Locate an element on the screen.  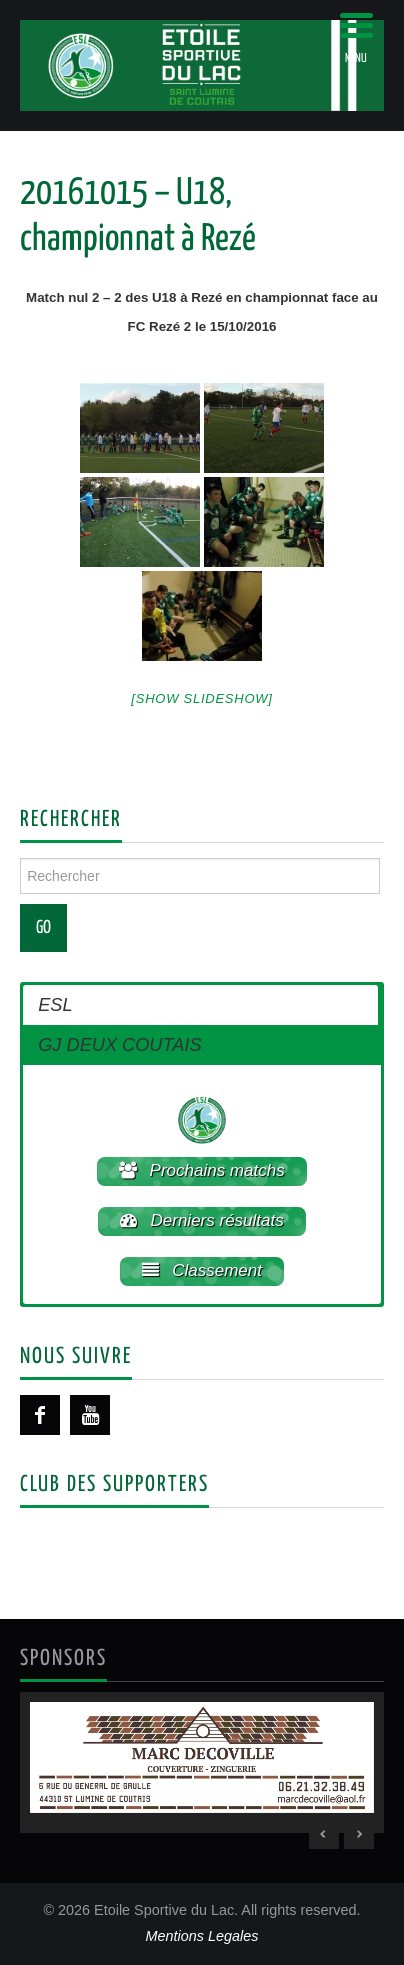
[region] is located at coordinates (202, 1762).